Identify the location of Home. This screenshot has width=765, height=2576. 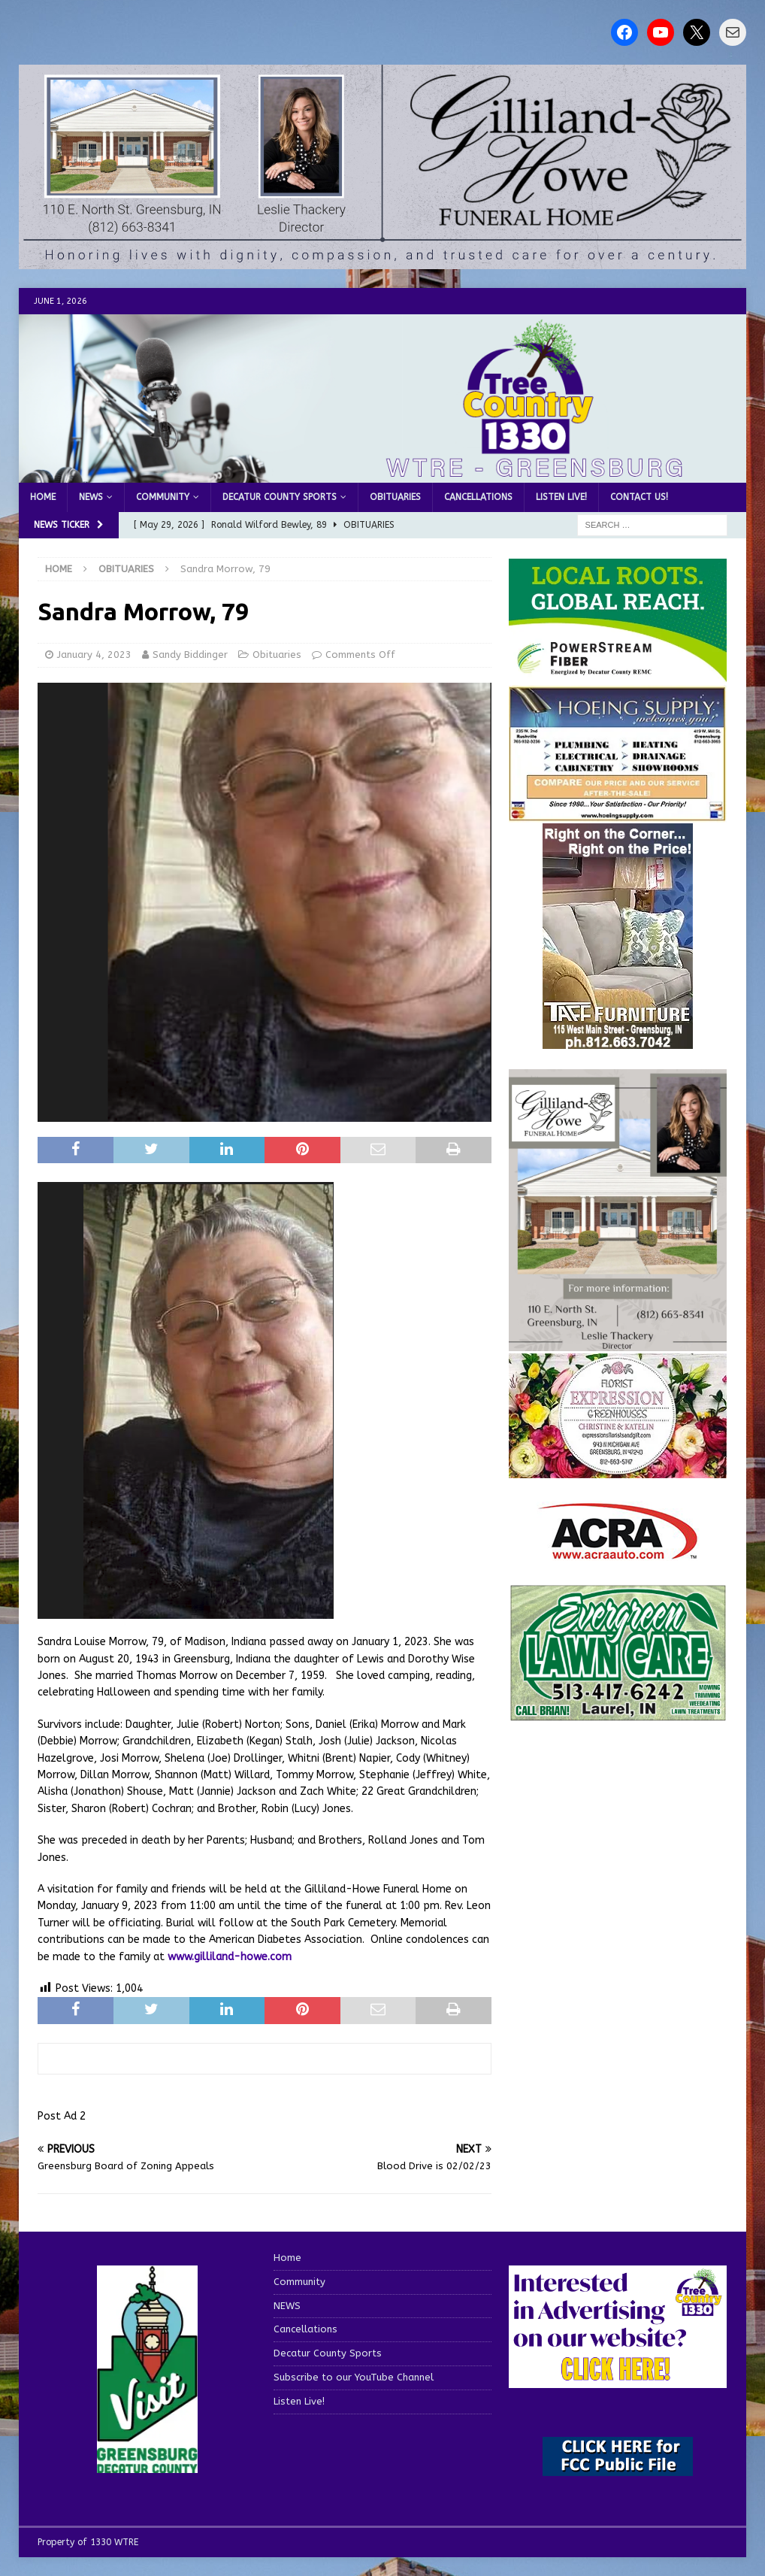
(43, 497).